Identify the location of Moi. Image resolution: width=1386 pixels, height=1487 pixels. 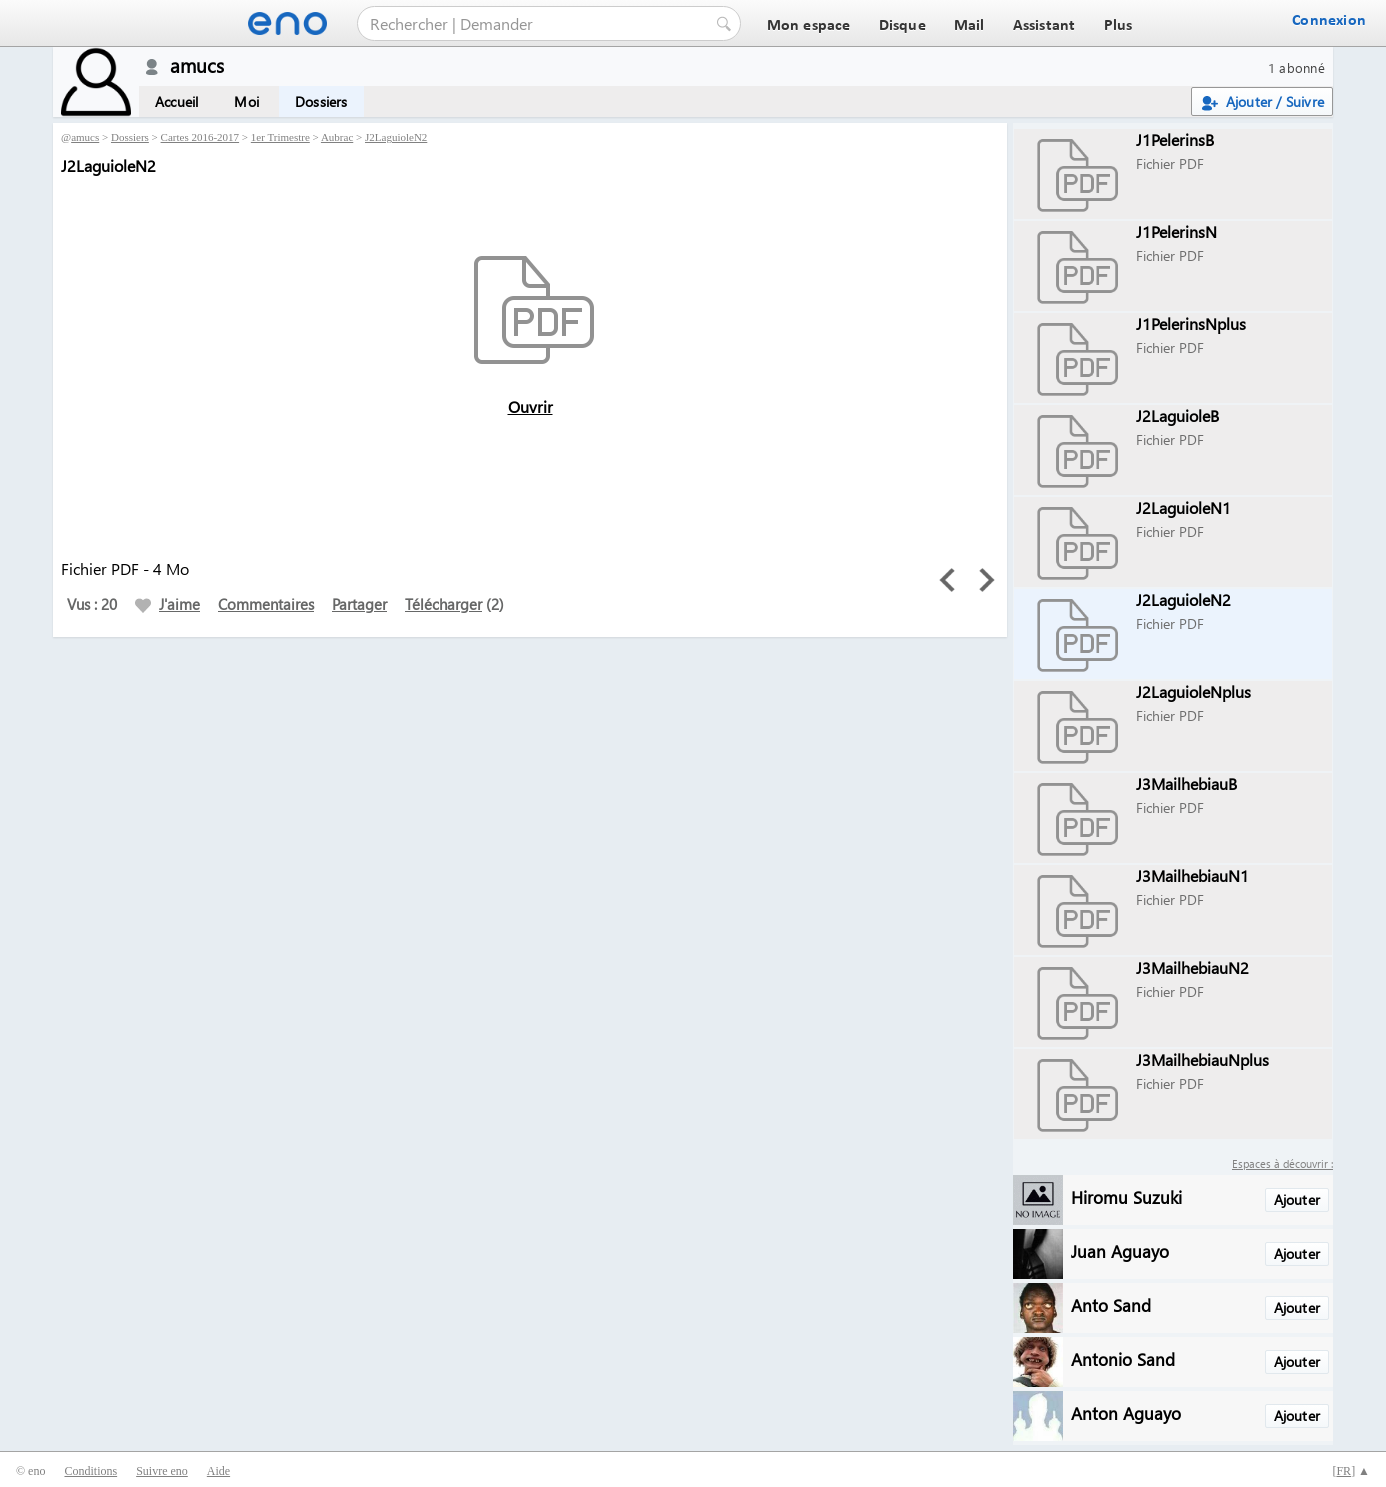
(246, 101).